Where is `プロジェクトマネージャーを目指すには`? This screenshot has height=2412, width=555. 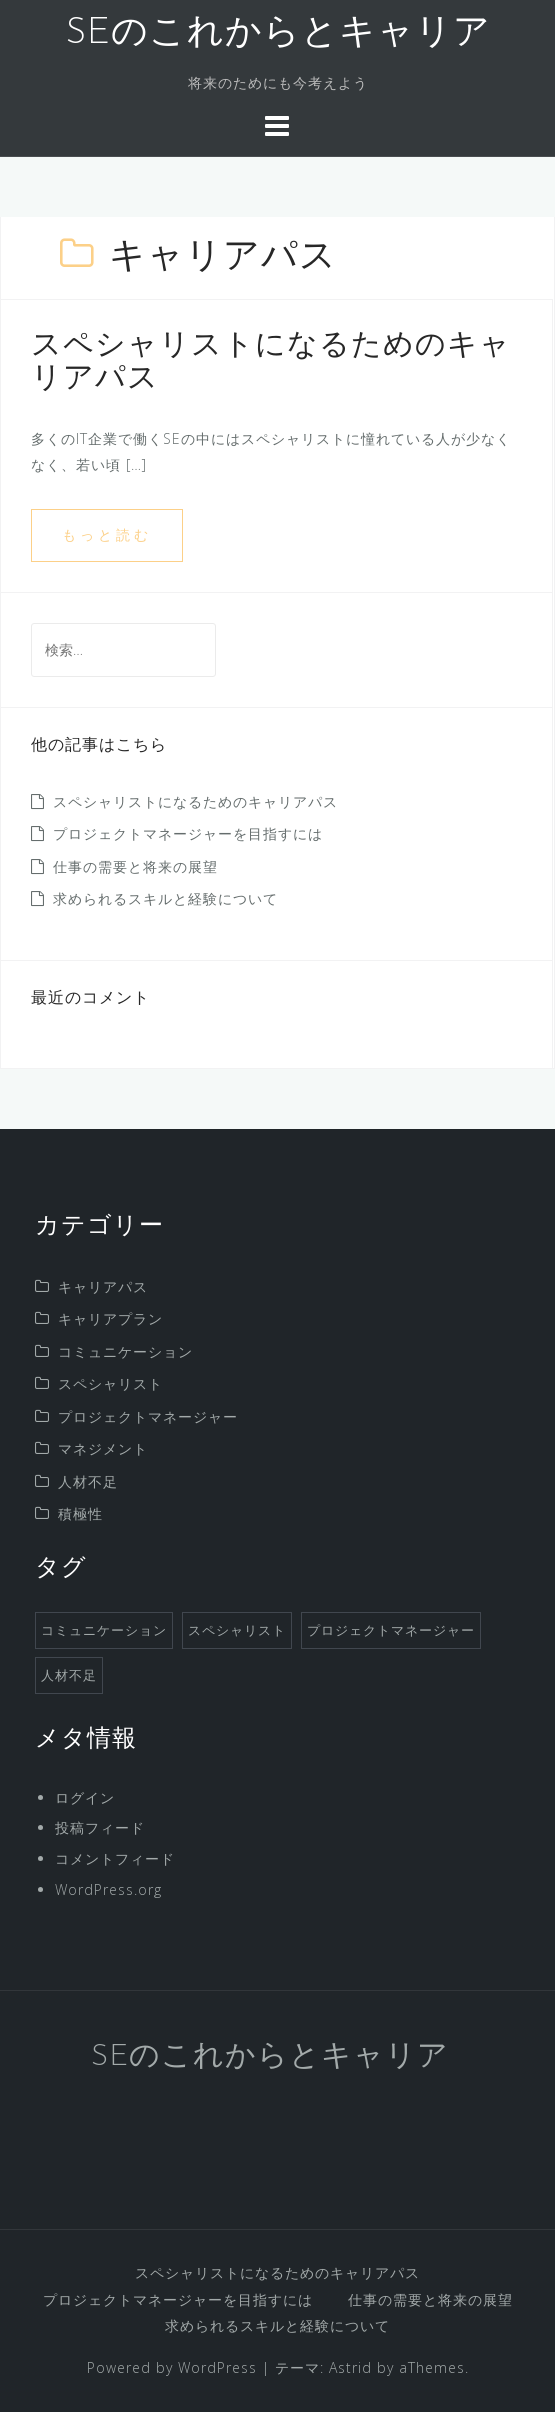
プロジェクトマネージャーを目指すには is located at coordinates (188, 833).